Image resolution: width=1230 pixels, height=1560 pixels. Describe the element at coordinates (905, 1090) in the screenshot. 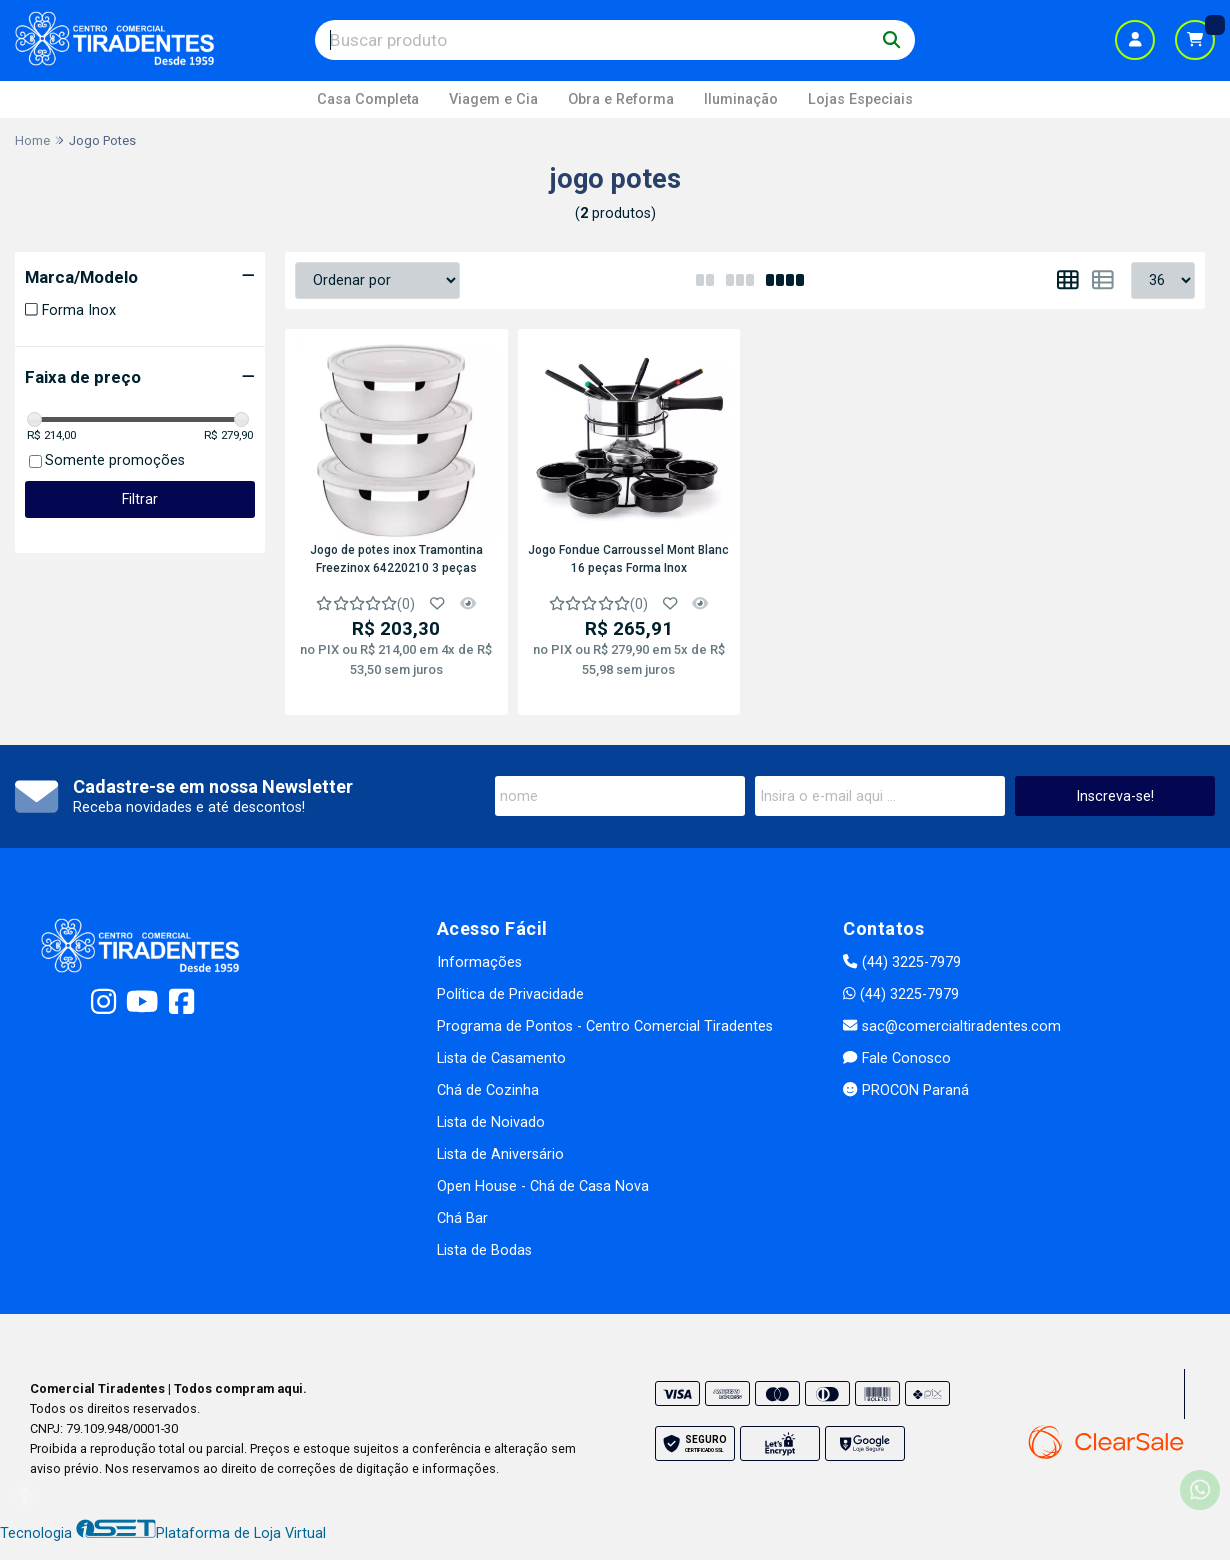

I see `PROCON Paraná` at that location.